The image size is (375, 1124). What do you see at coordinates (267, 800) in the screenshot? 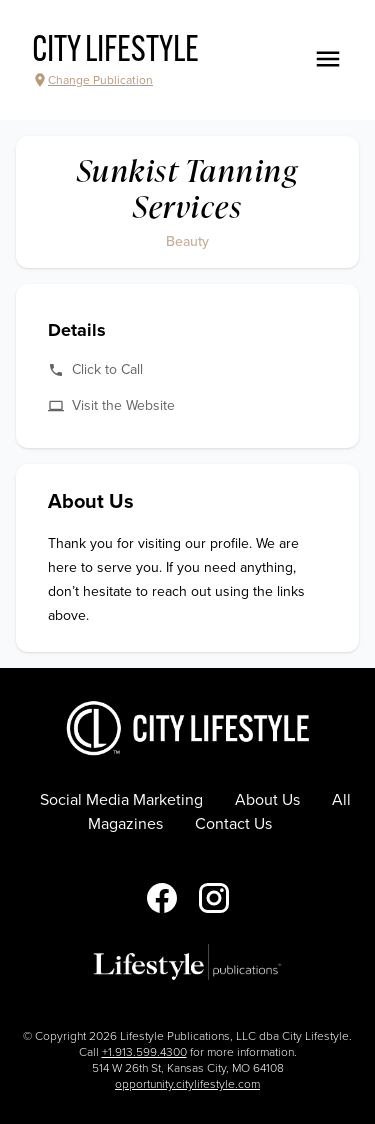
I see `About Us` at bounding box center [267, 800].